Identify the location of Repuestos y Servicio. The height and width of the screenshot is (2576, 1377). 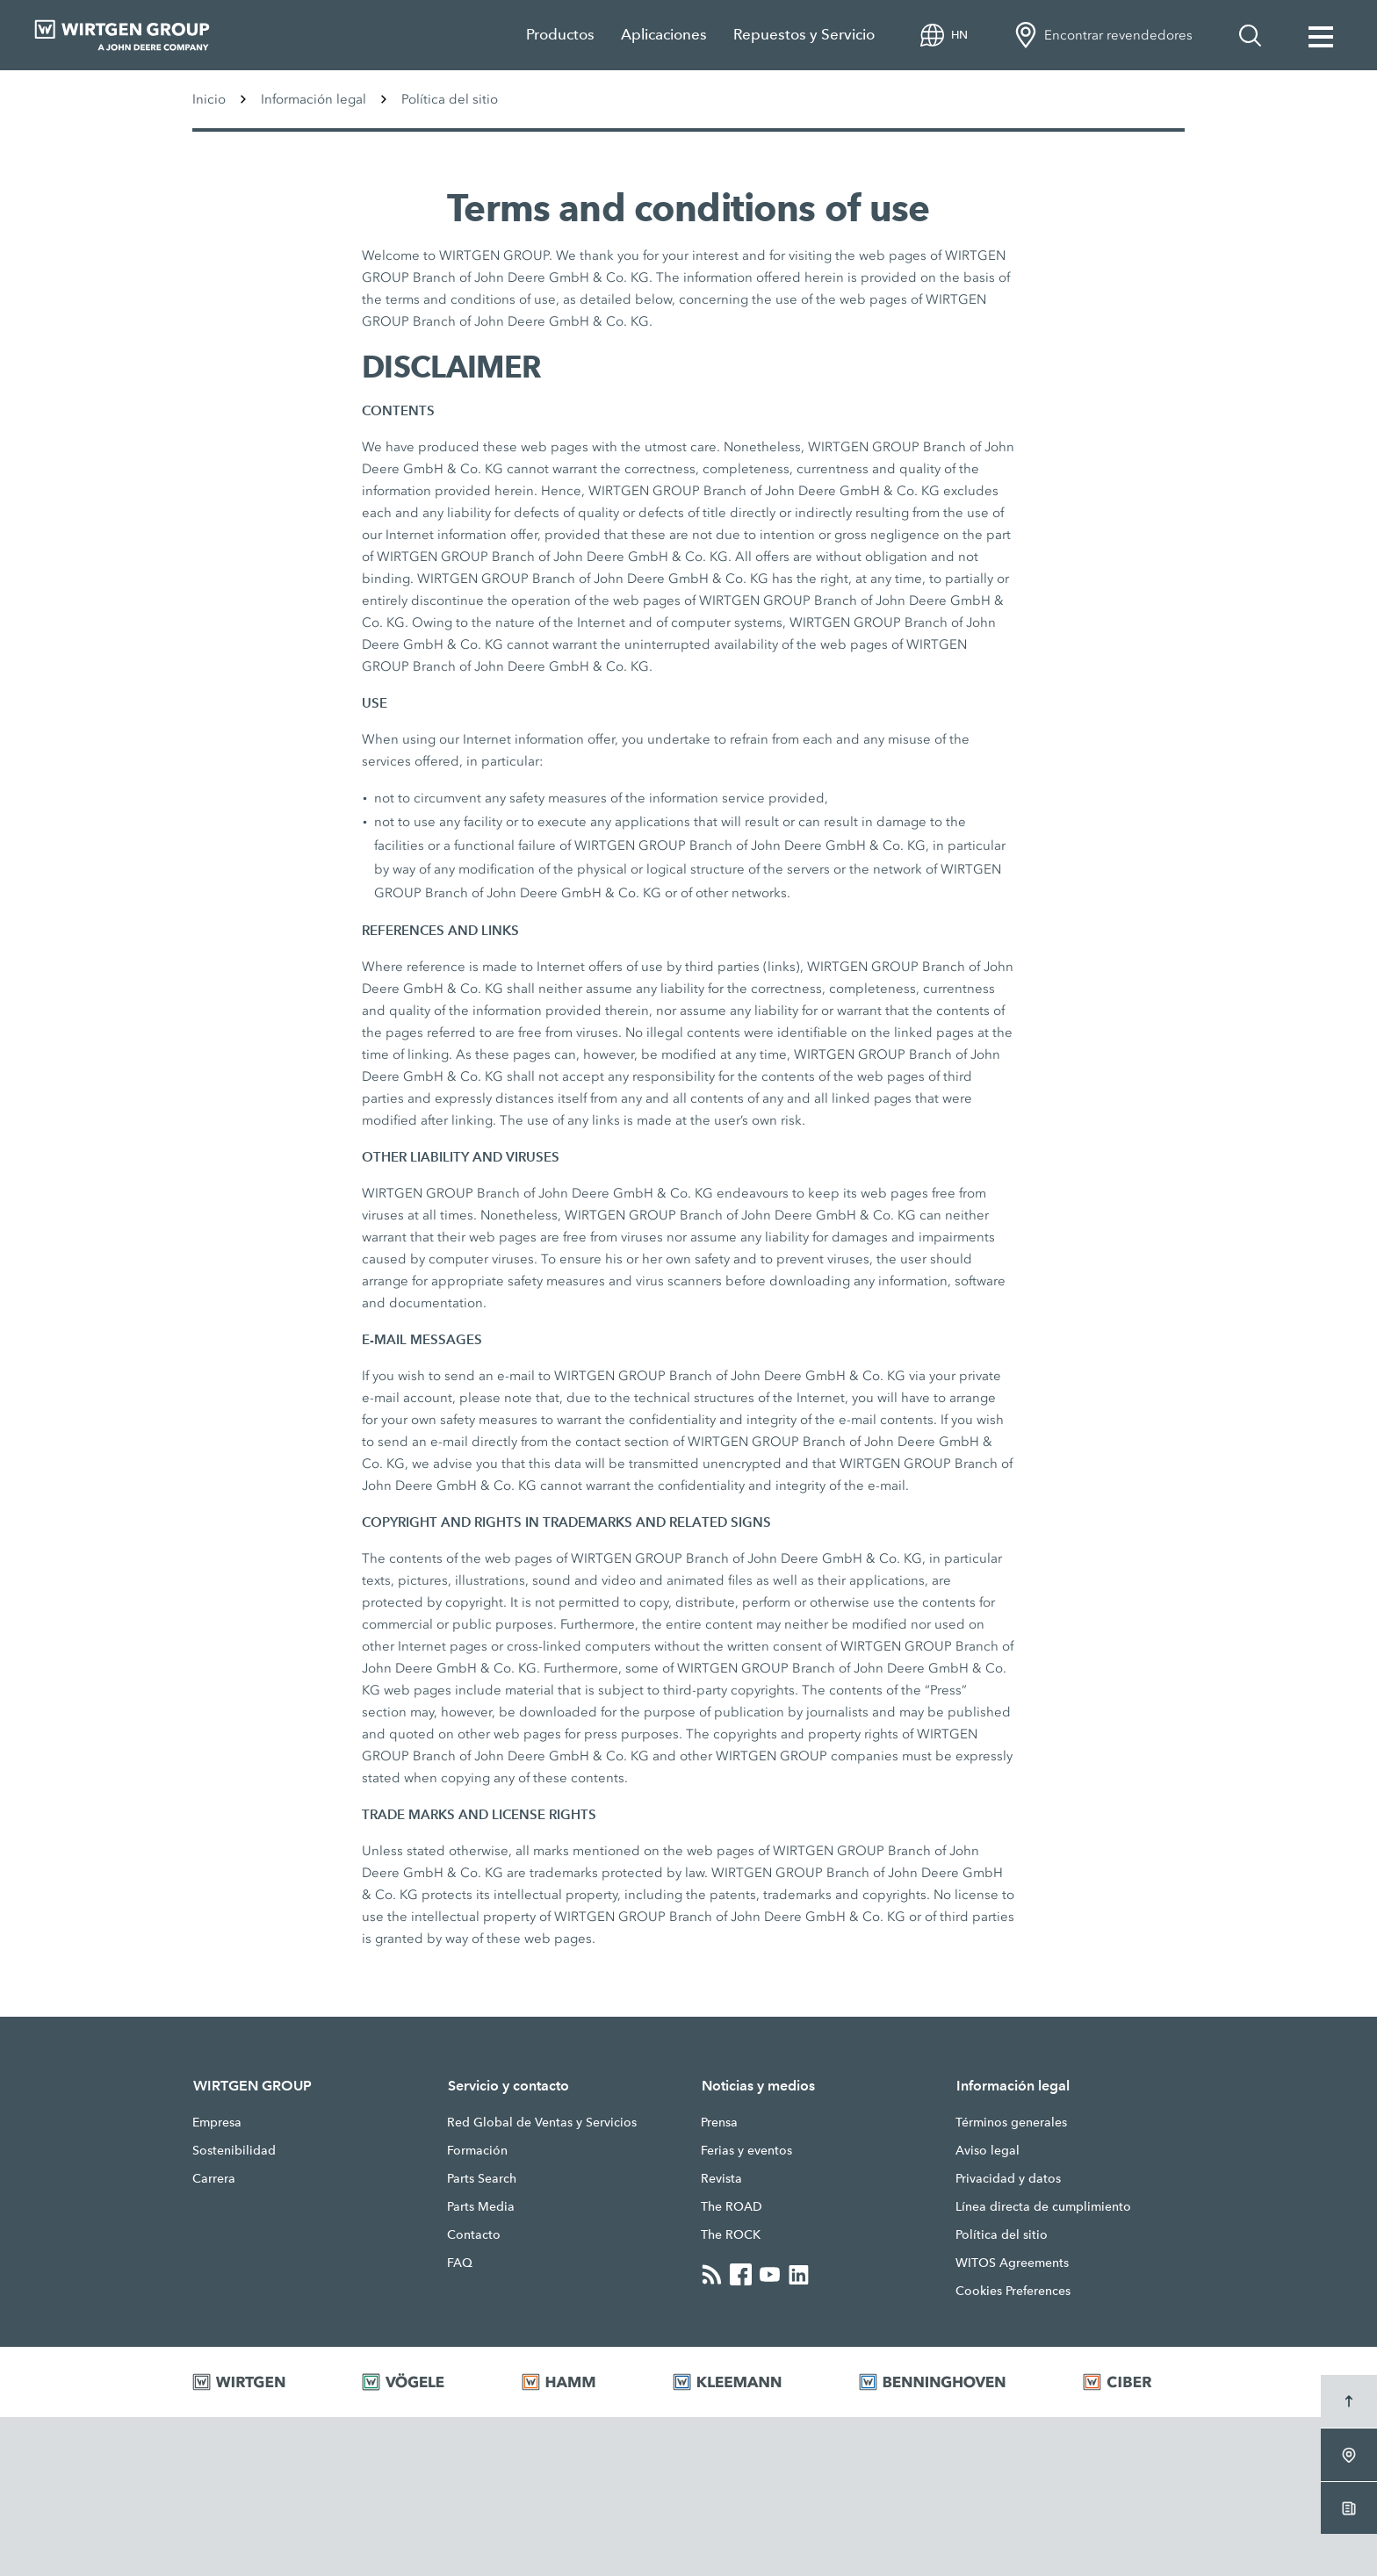
(804, 34).